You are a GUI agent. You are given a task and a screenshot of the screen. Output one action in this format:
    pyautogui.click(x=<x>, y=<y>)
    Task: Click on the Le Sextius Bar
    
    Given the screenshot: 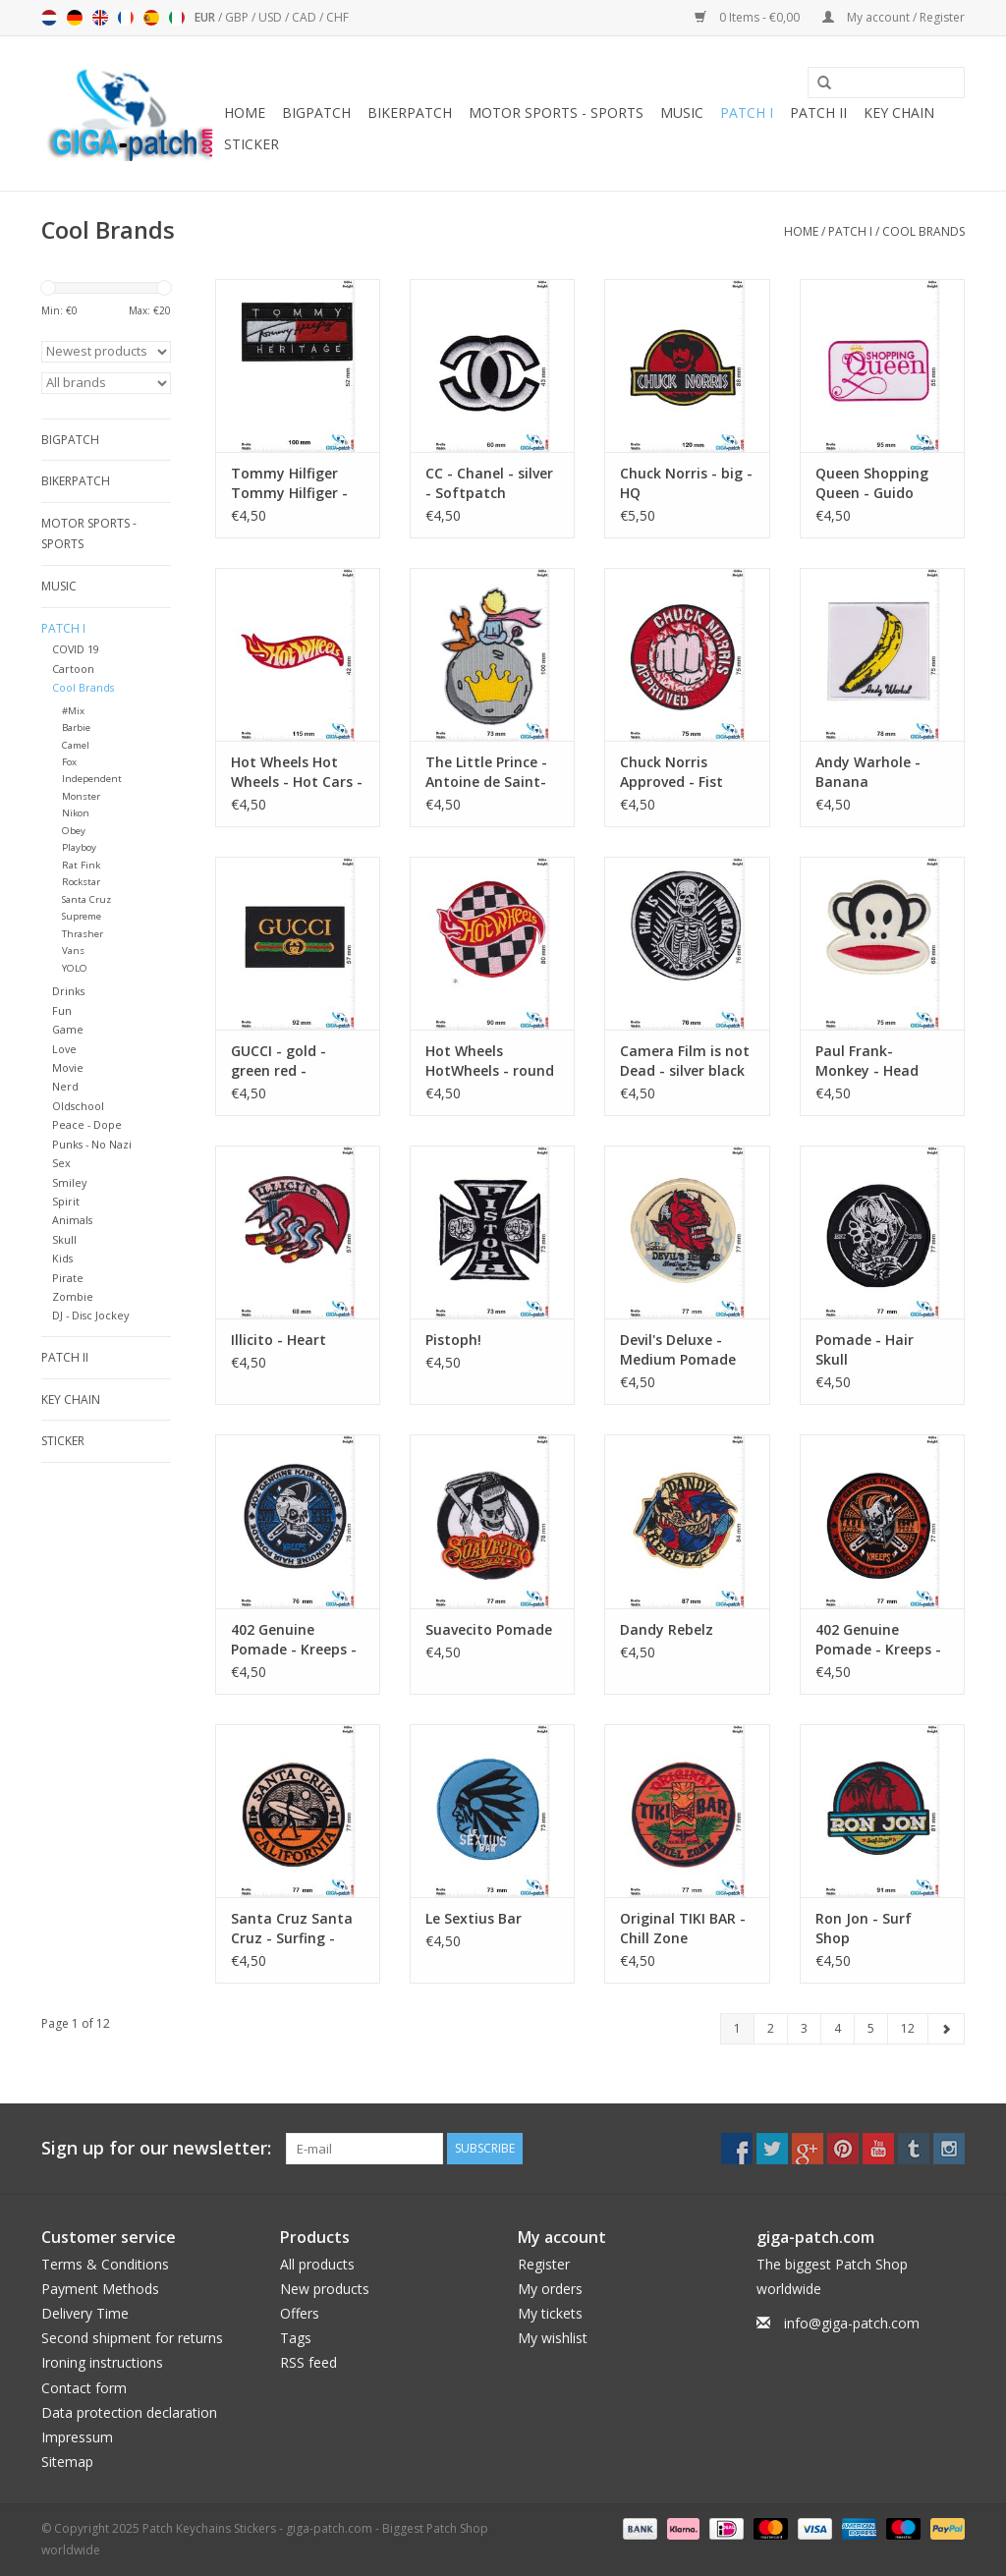 What is the action you would take?
    pyautogui.click(x=473, y=1918)
    